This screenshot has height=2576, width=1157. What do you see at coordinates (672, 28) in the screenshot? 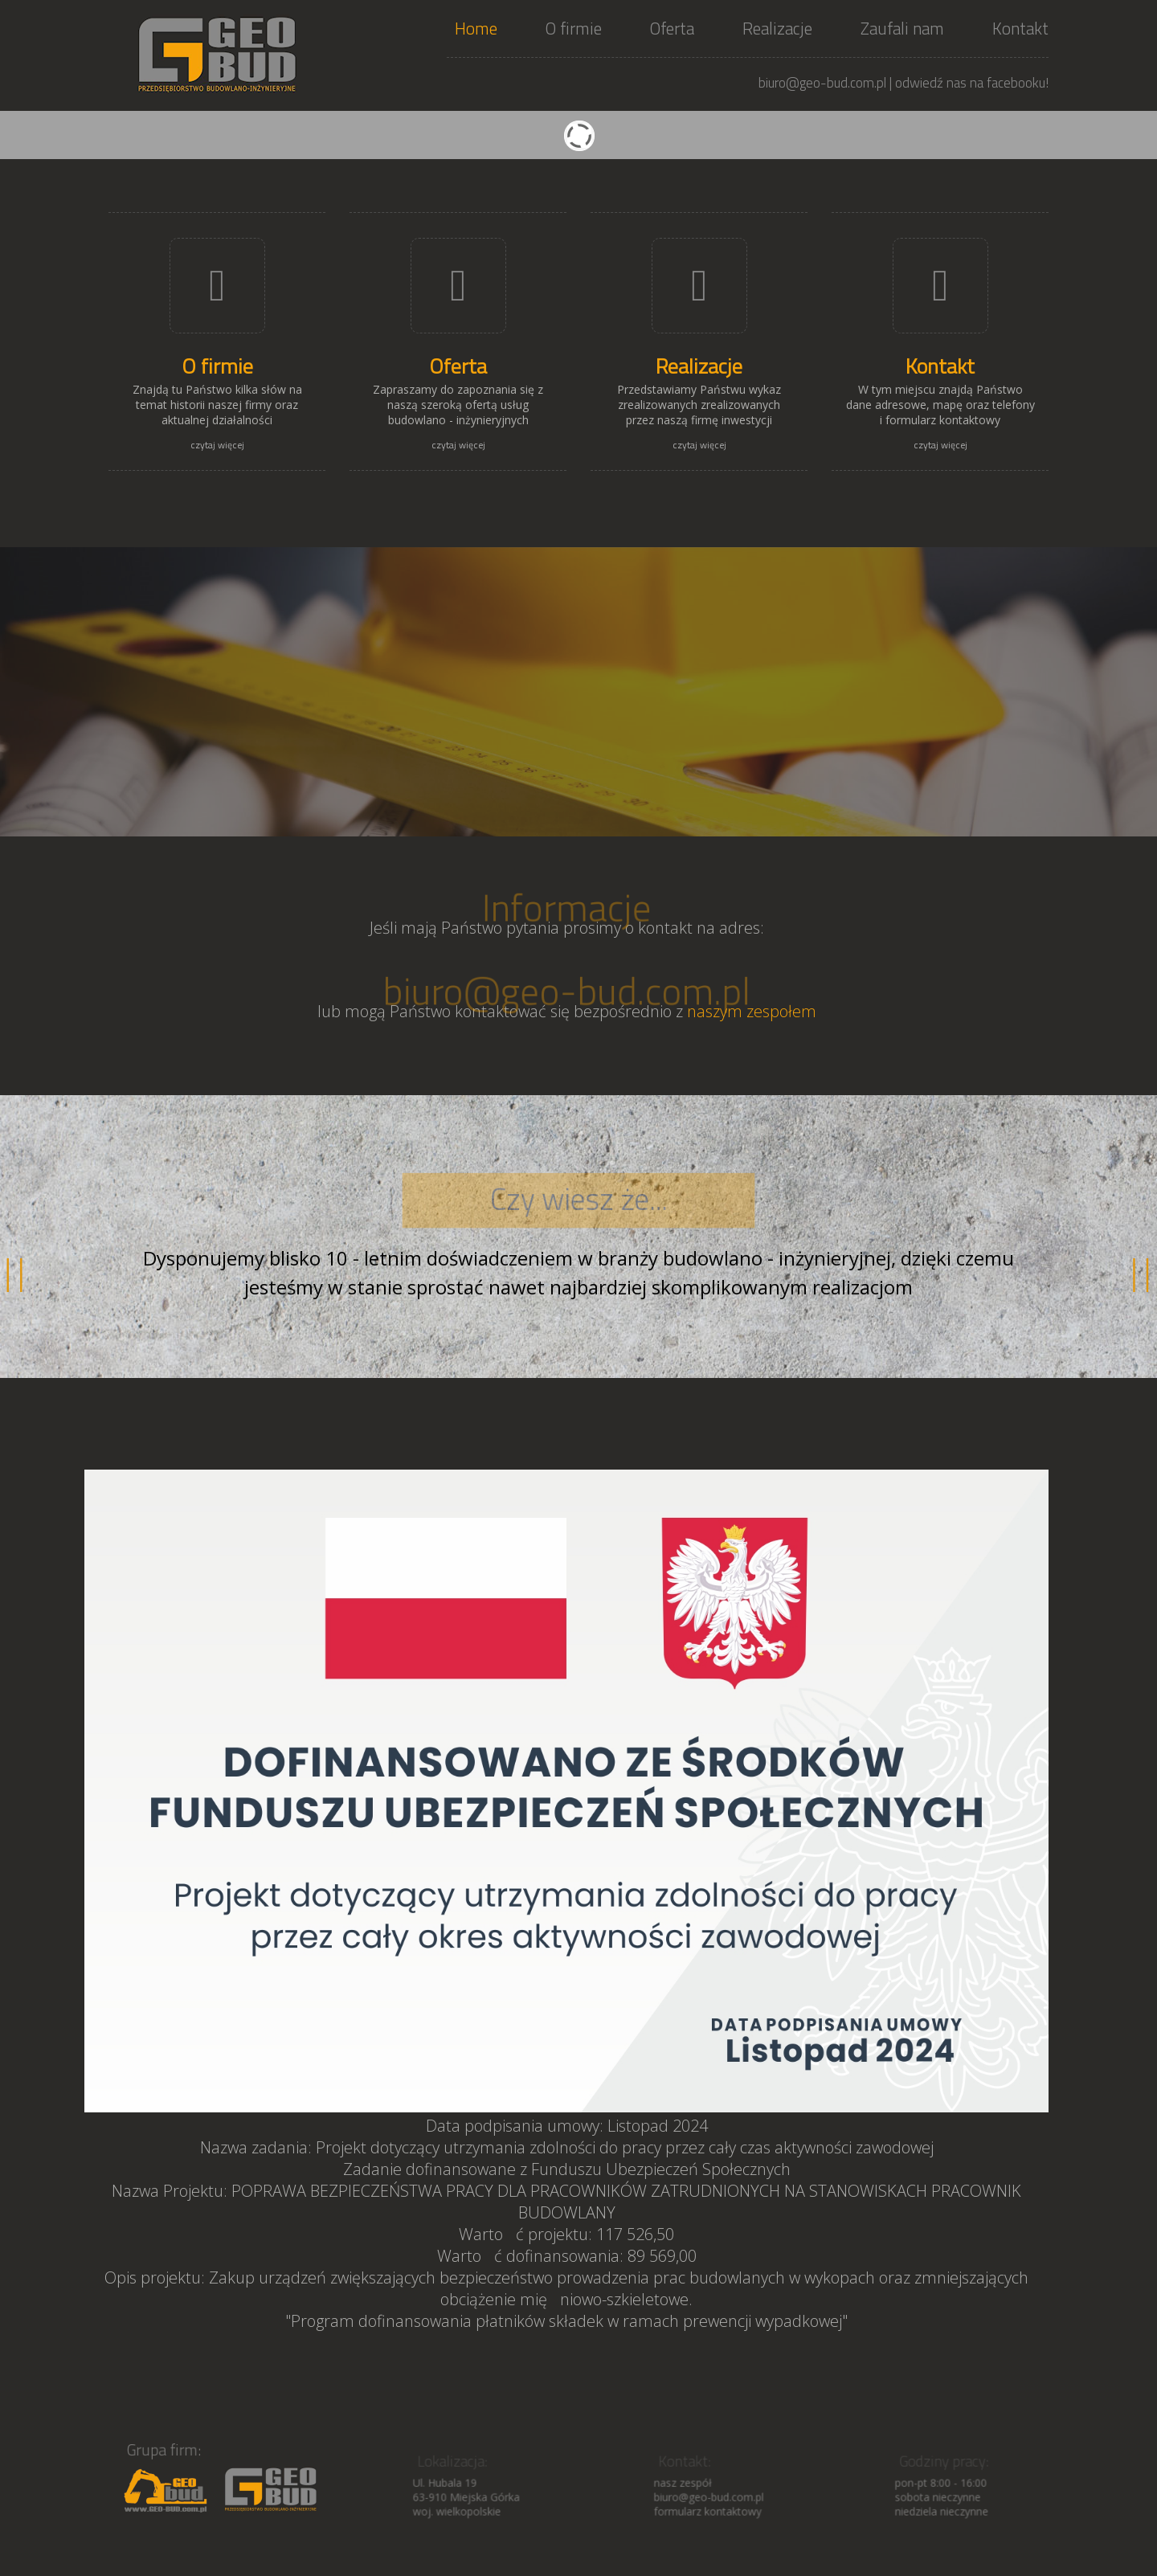
I see `Oferta` at bounding box center [672, 28].